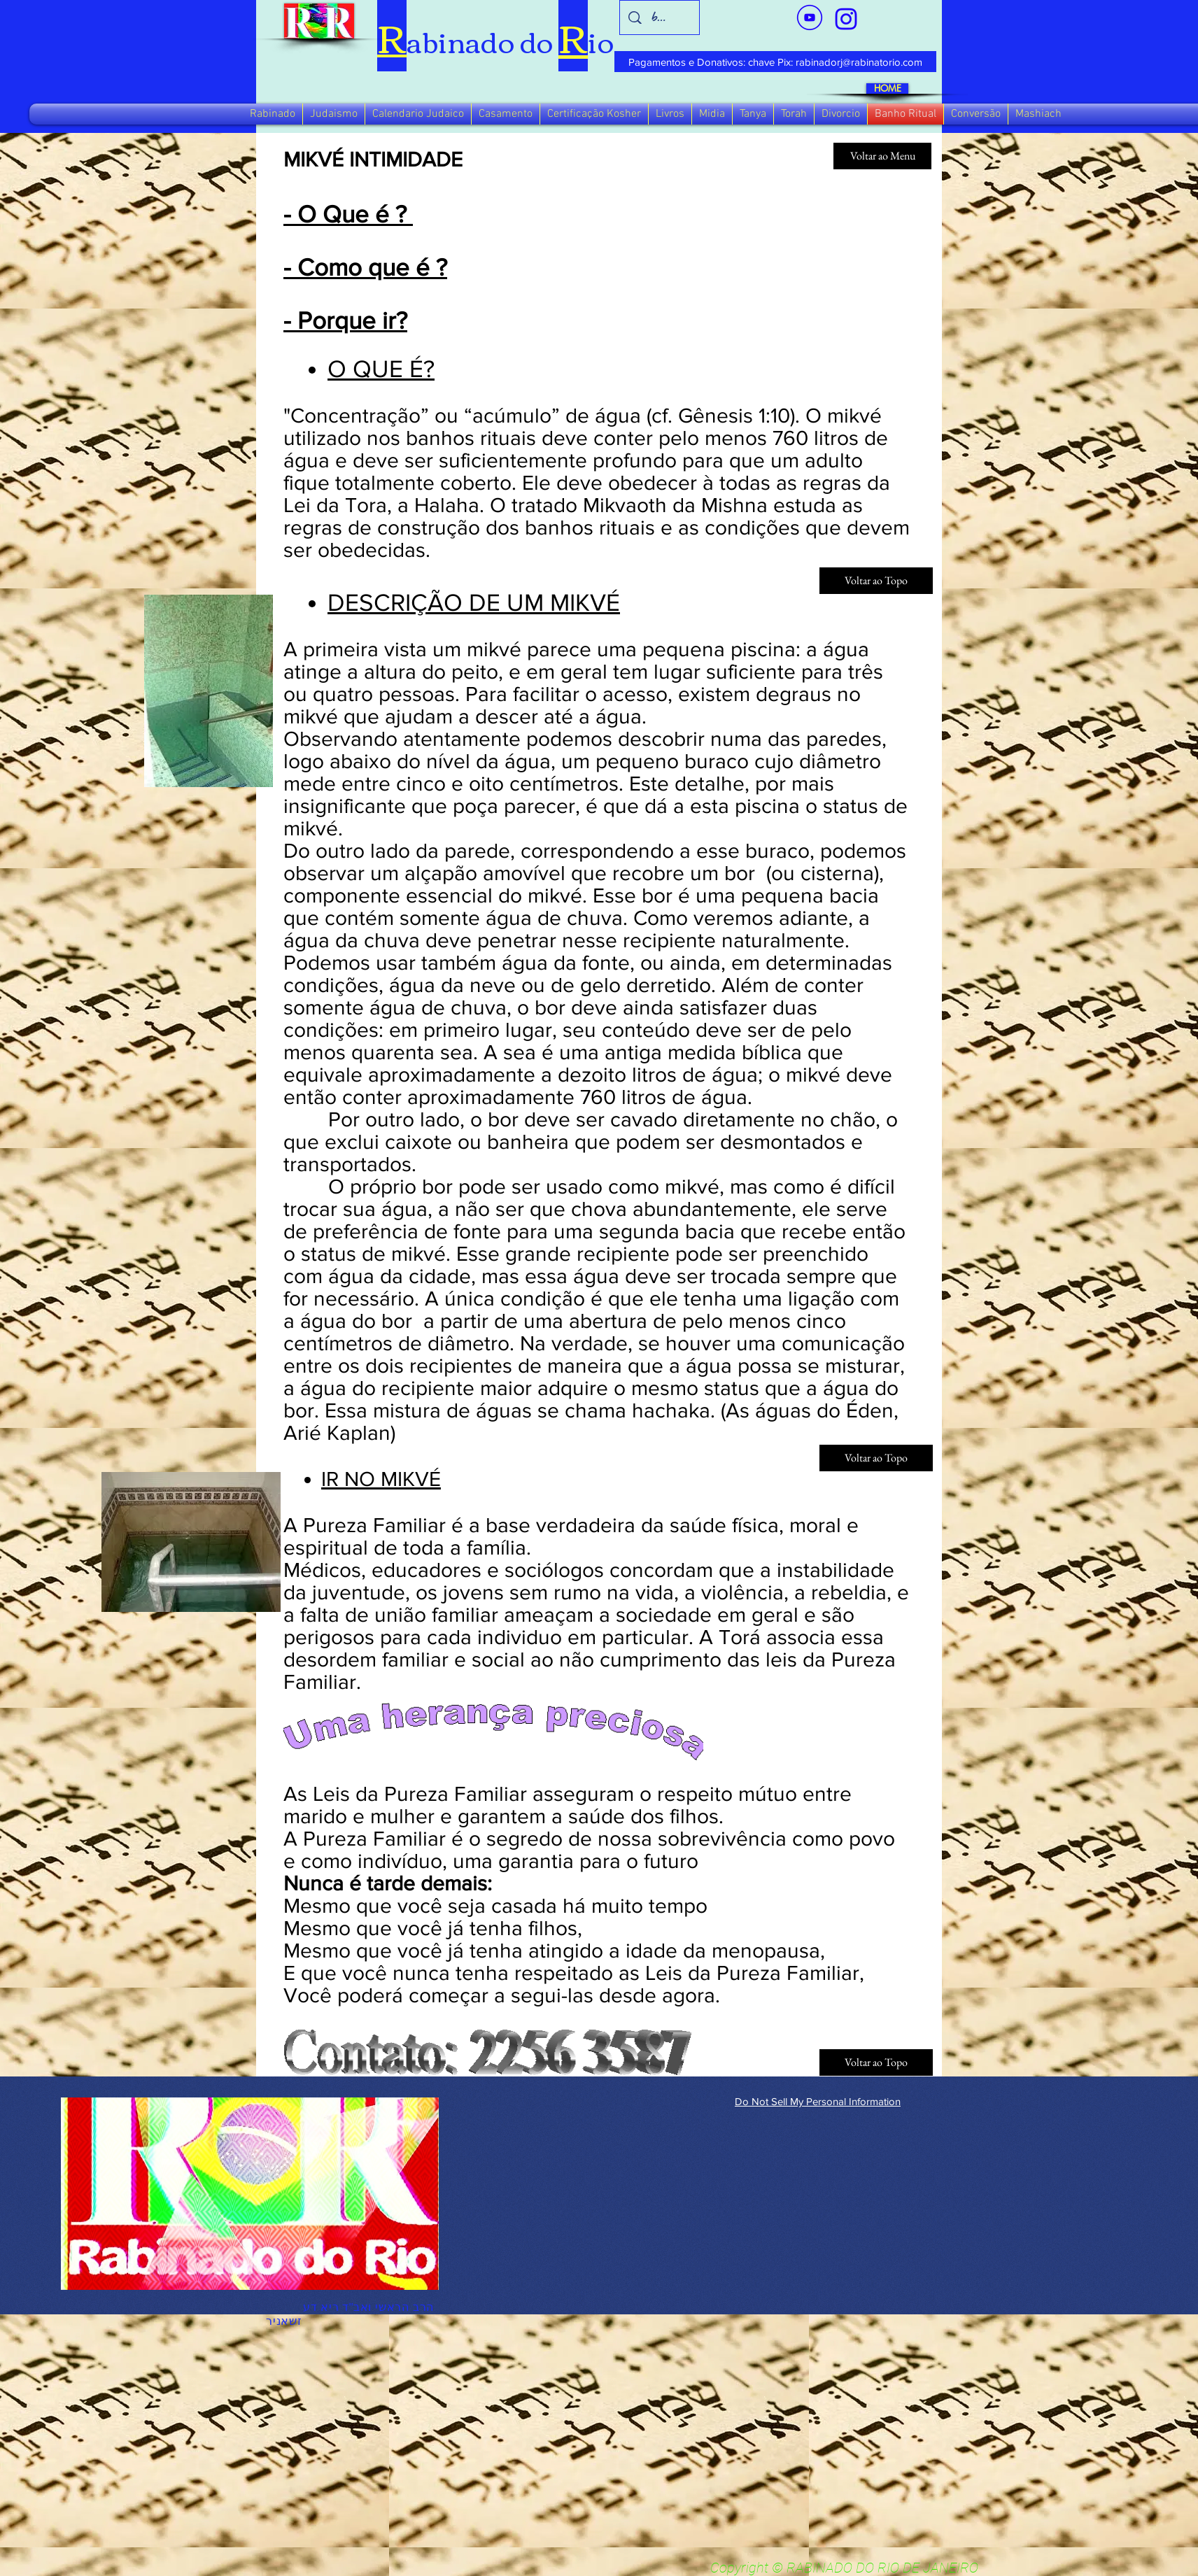 This screenshot has width=1198, height=2576. I want to click on [Voltar ao Menu], so click(882, 156).